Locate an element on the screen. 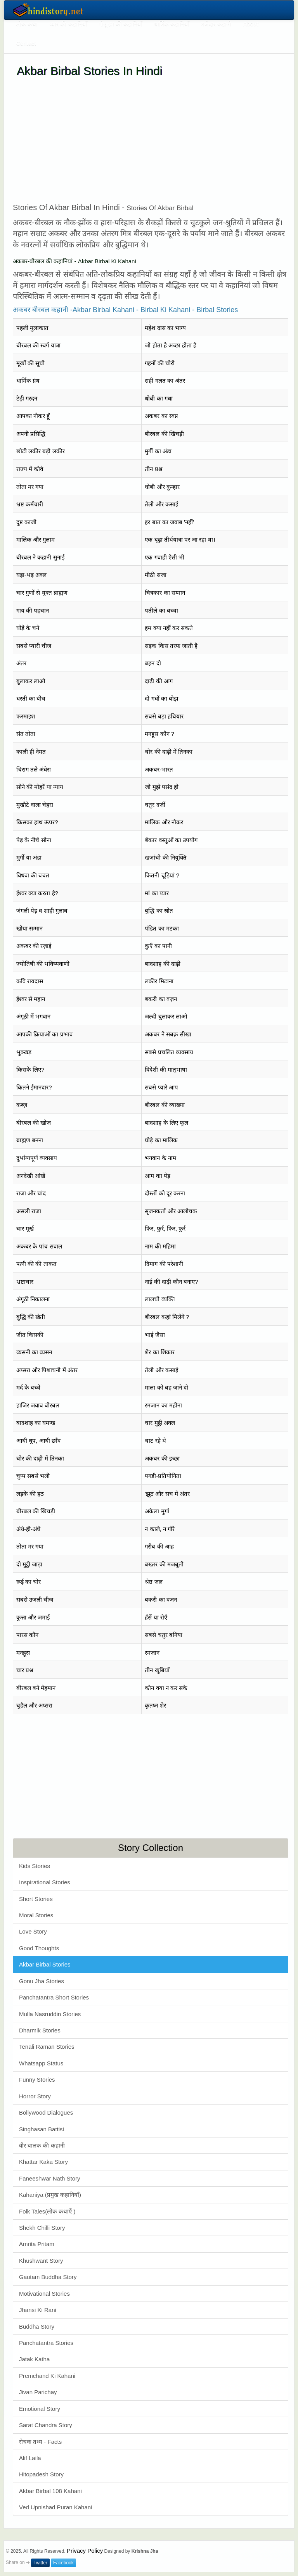 This screenshot has height=2576, width=298. पंडित का मटका is located at coordinates (161, 928).